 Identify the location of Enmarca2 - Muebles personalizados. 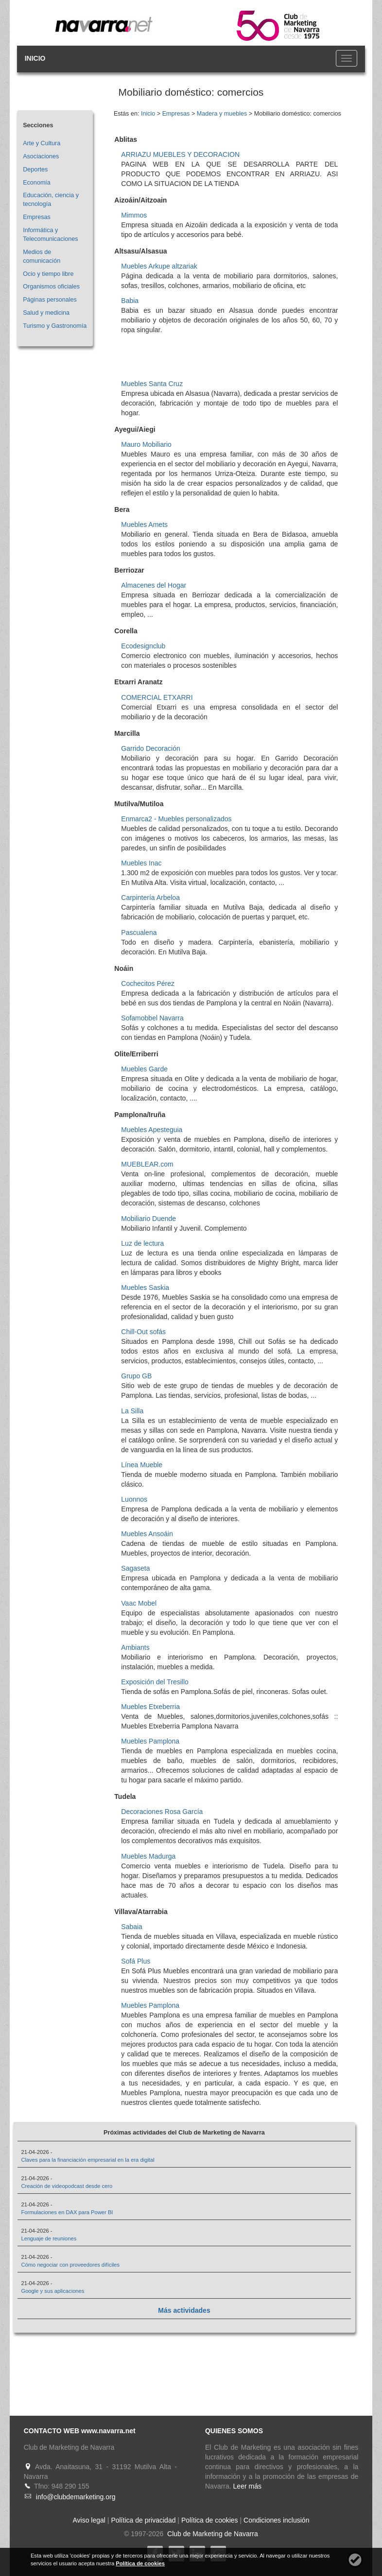
(176, 819).